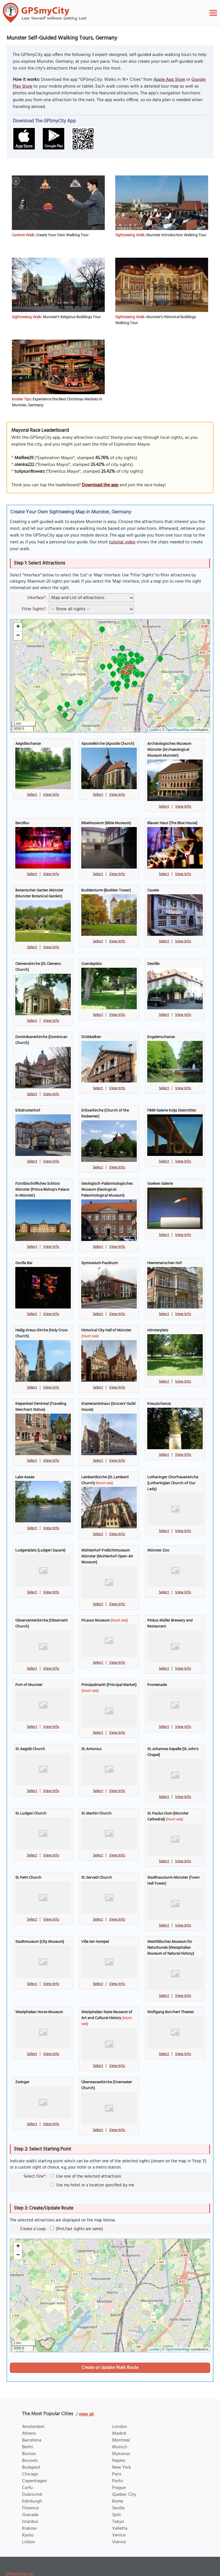 The image size is (220, 2576). Describe the element at coordinates (29, 2412) in the screenshot. I see `Athens` at that location.